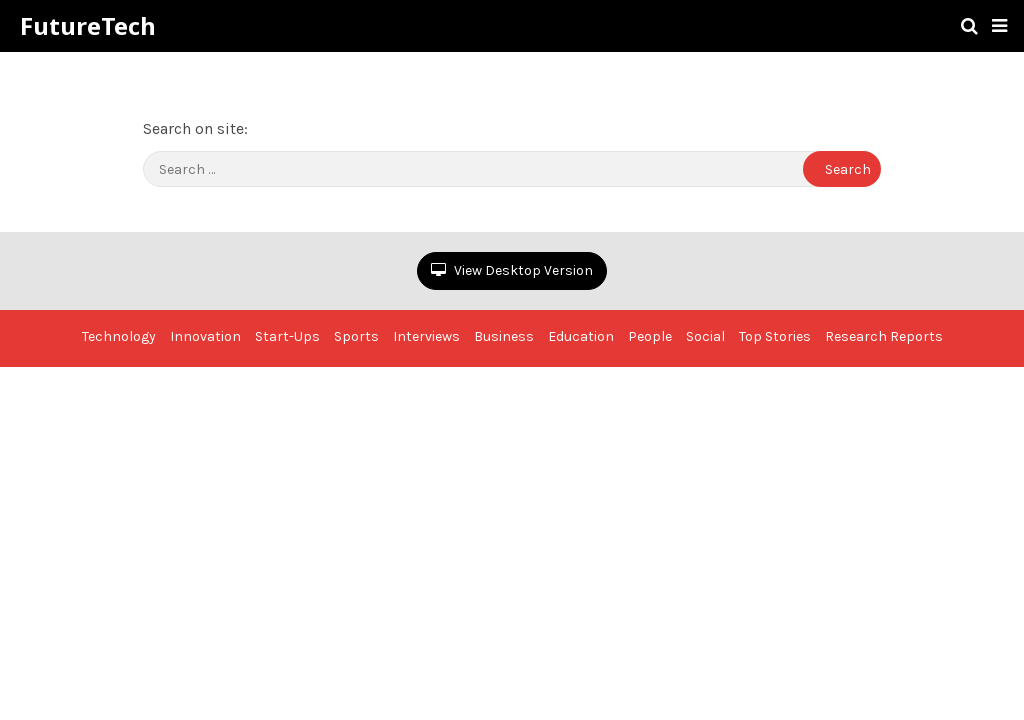 This screenshot has height=720, width=1024. What do you see at coordinates (88, 26) in the screenshot?
I see `FutureTech` at bounding box center [88, 26].